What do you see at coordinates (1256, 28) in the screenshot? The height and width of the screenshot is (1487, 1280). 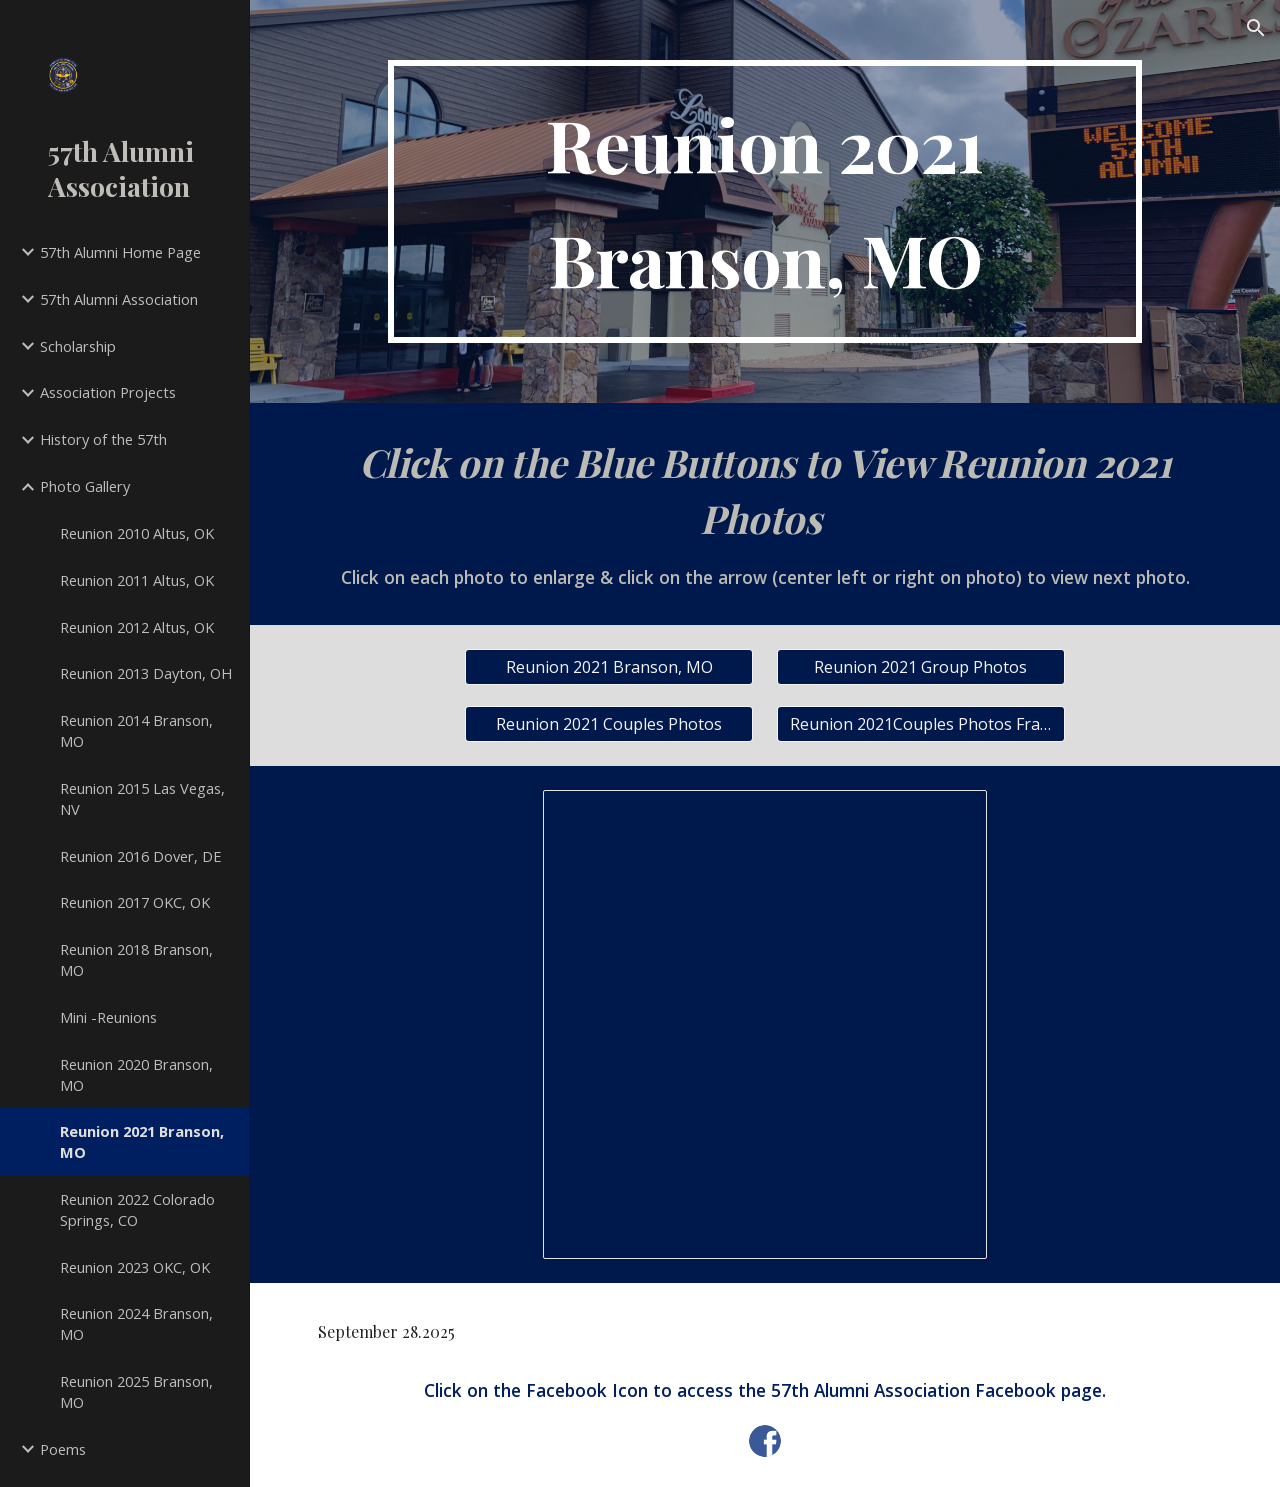 I see `[button]` at bounding box center [1256, 28].